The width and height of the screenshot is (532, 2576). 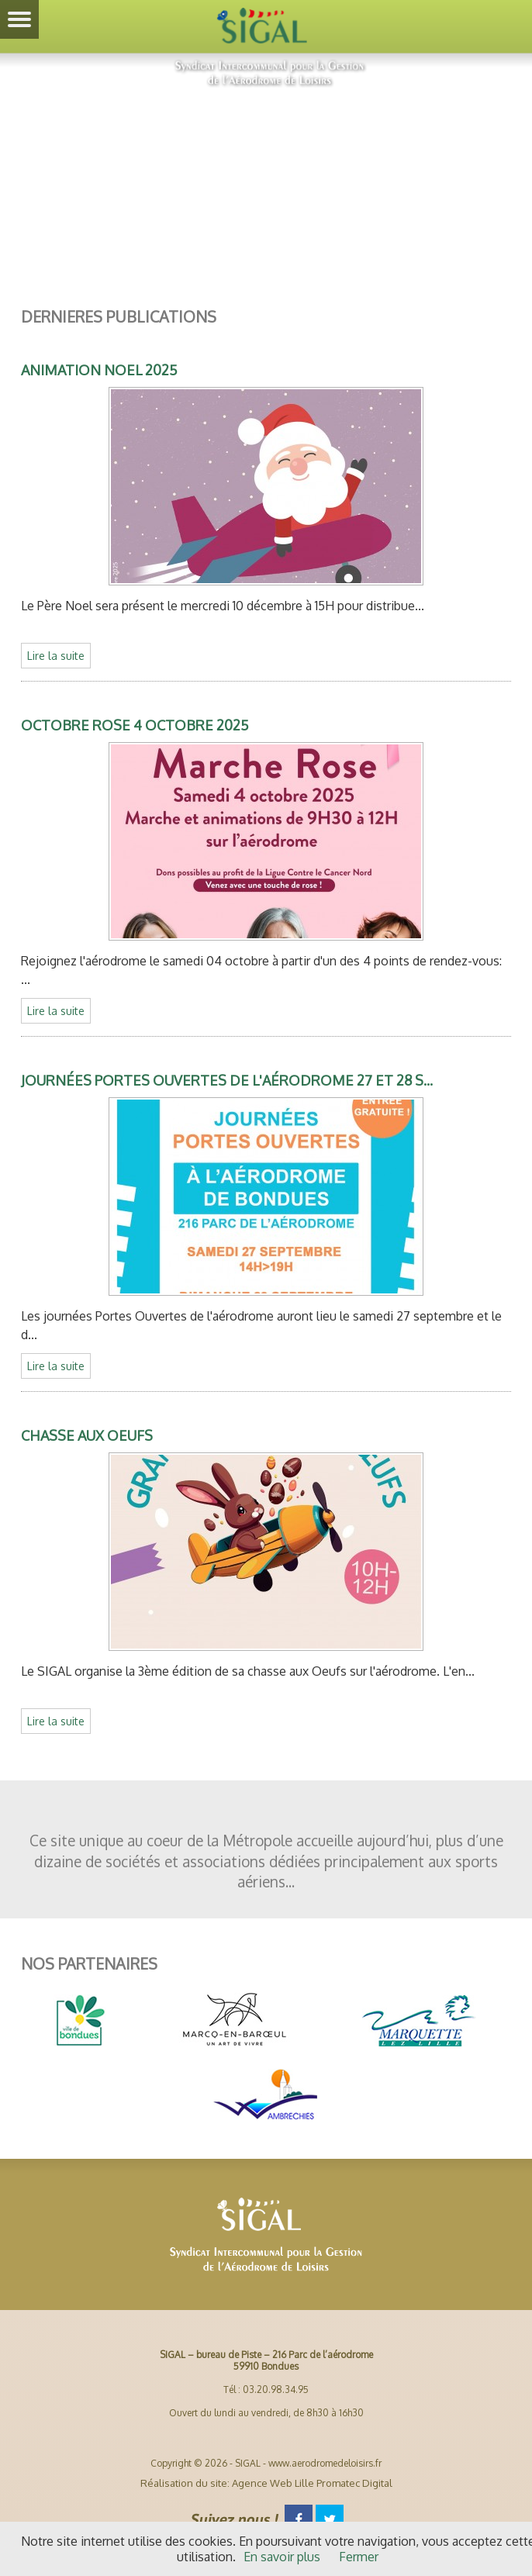 I want to click on Octobre Rose 4 Octobre 2025, so click(x=135, y=725).